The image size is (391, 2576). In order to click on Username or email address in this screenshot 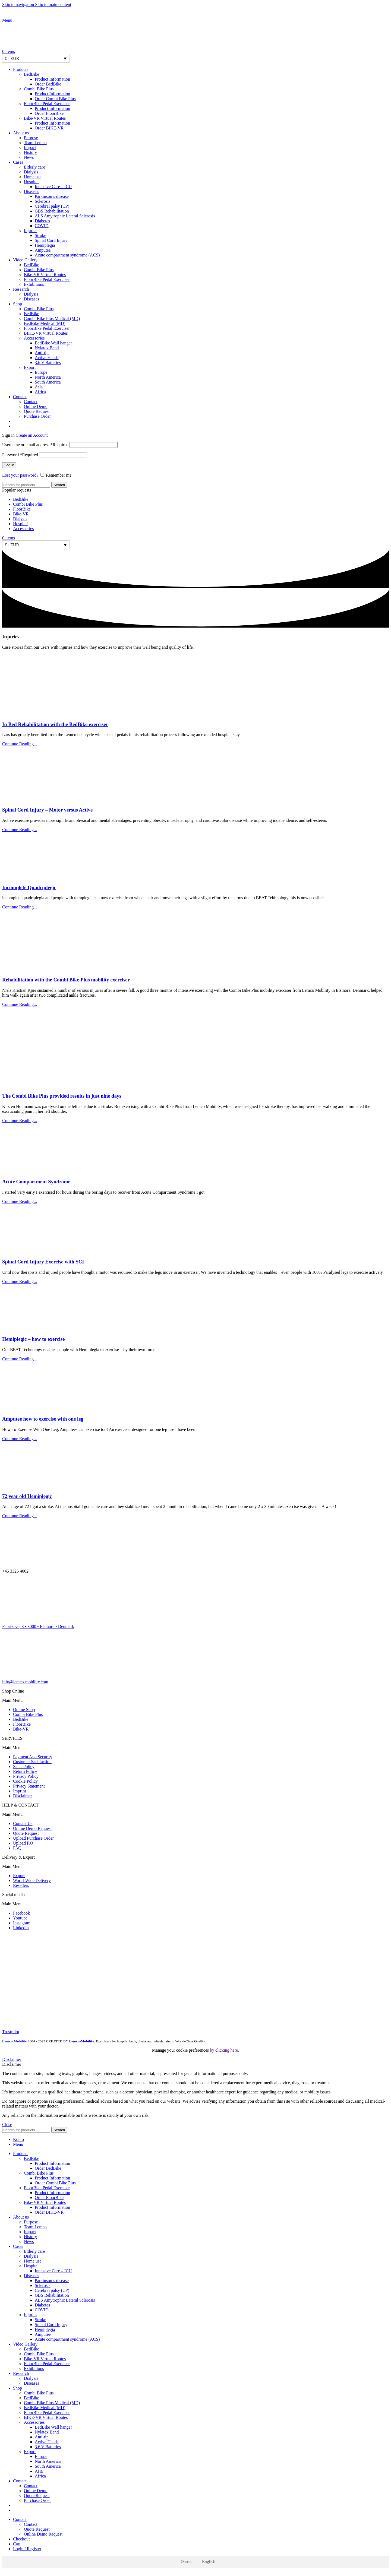, I will do `click(35, 444)`.